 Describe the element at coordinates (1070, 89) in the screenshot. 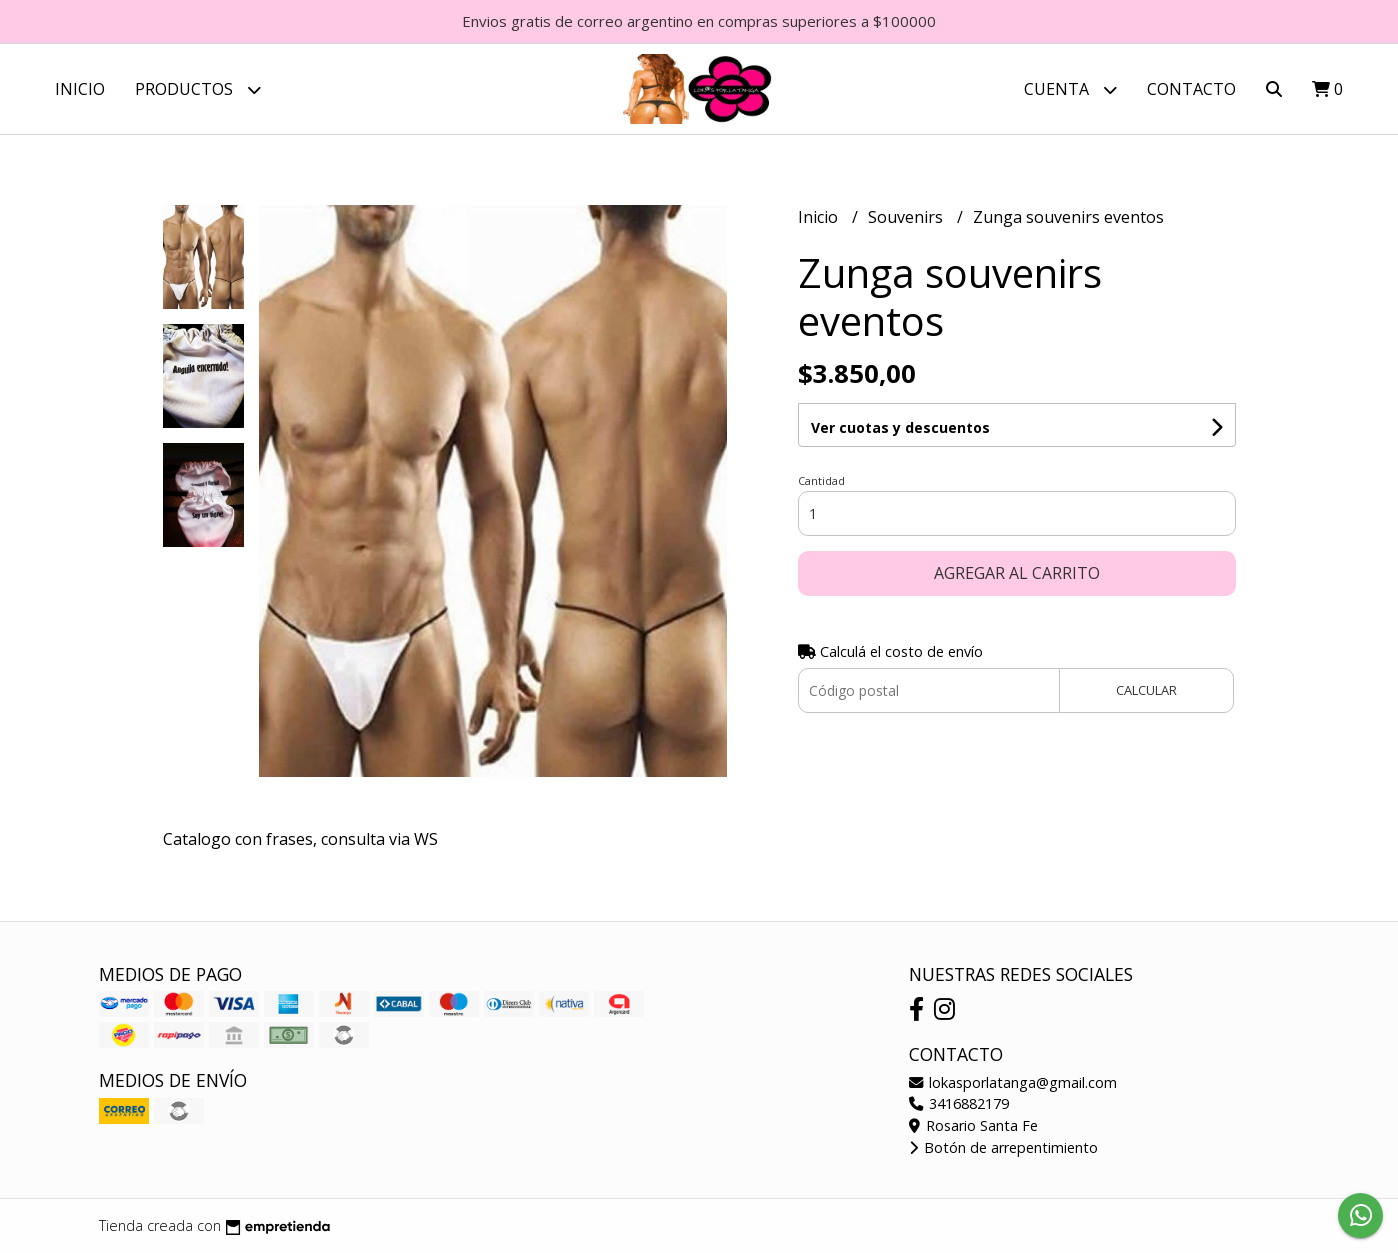

I see `Cuenta` at that location.